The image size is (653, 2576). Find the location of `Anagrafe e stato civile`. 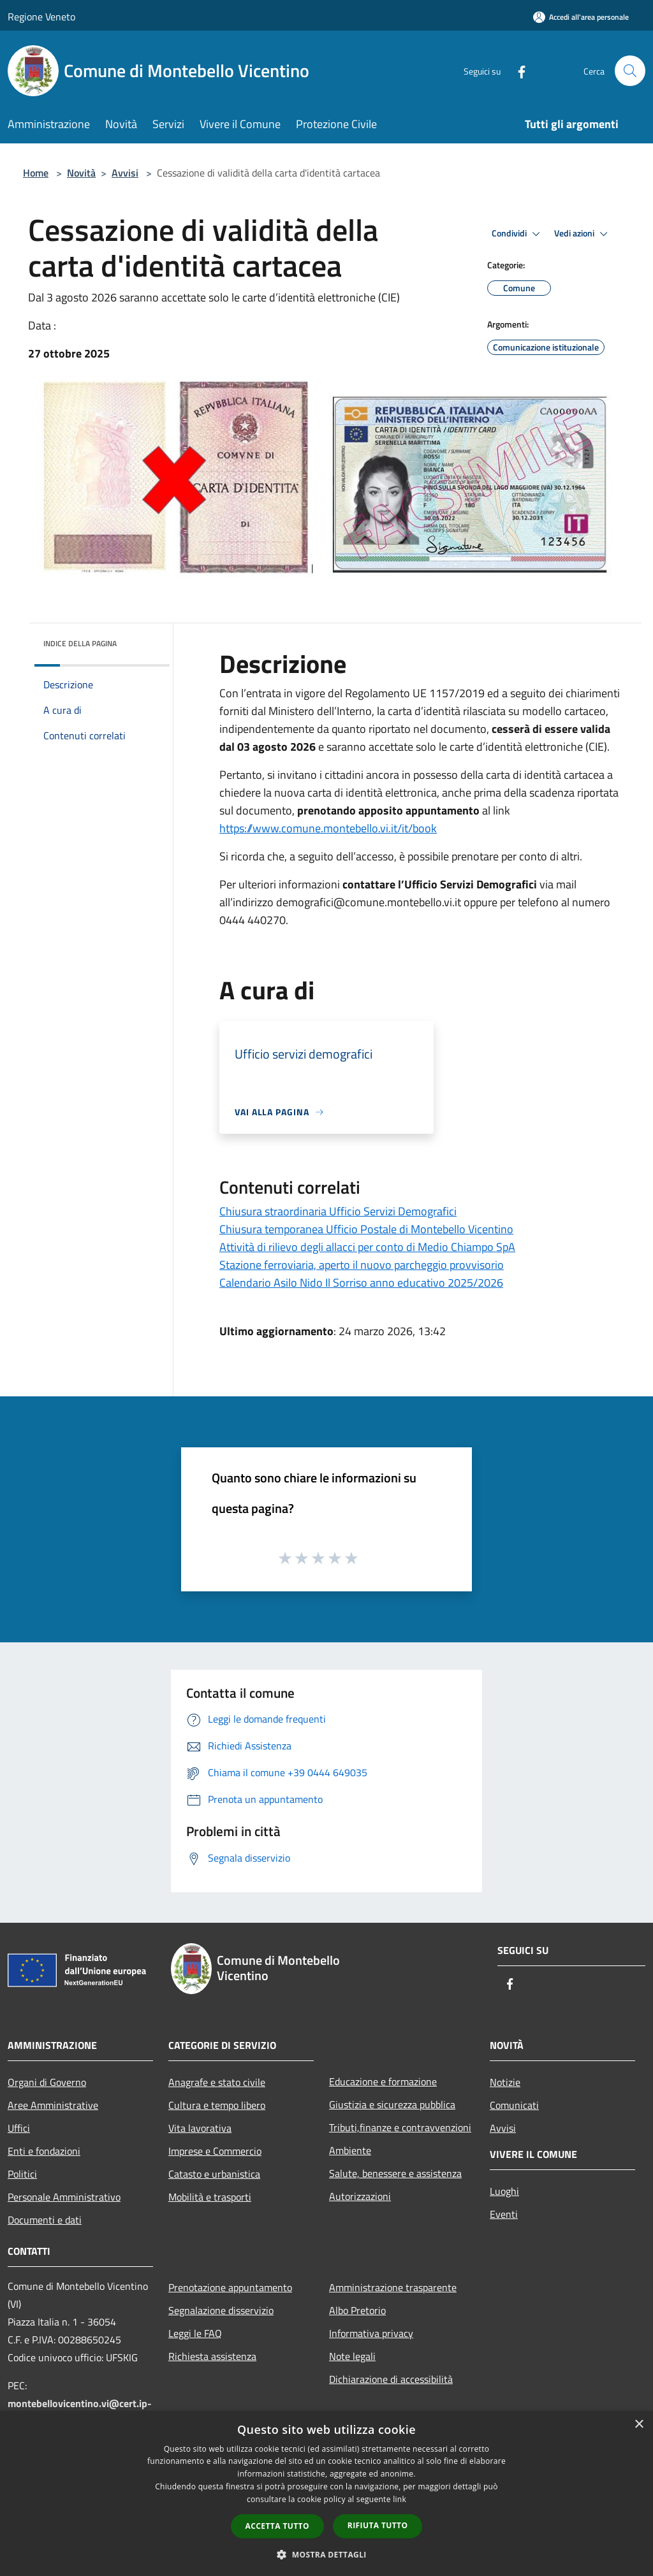

Anagrafe e stato civile is located at coordinates (216, 2082).